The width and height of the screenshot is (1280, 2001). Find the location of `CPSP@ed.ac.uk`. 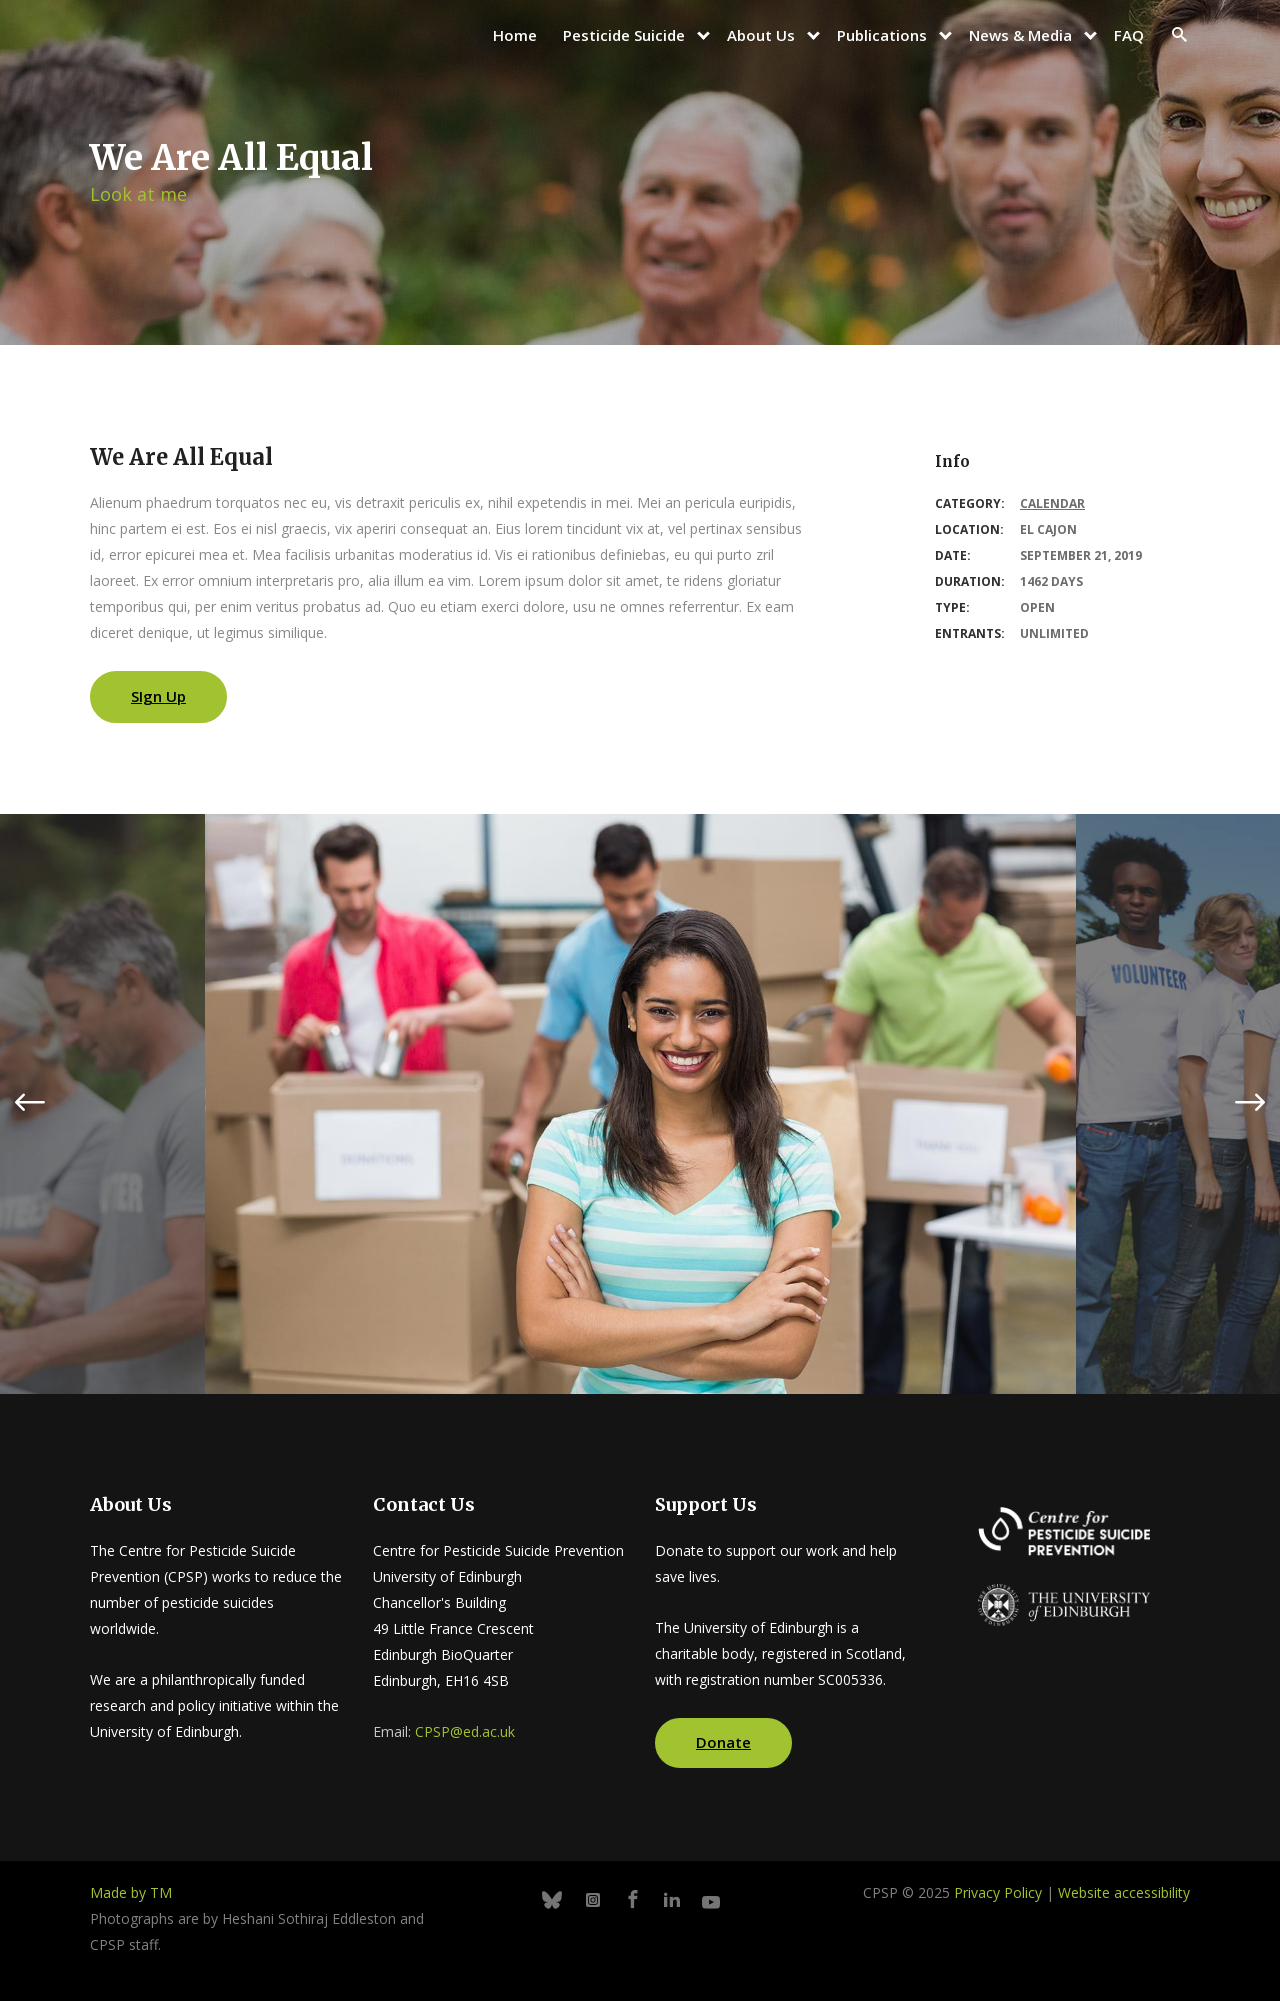

CPSP@ed.ac.uk is located at coordinates (465, 1731).